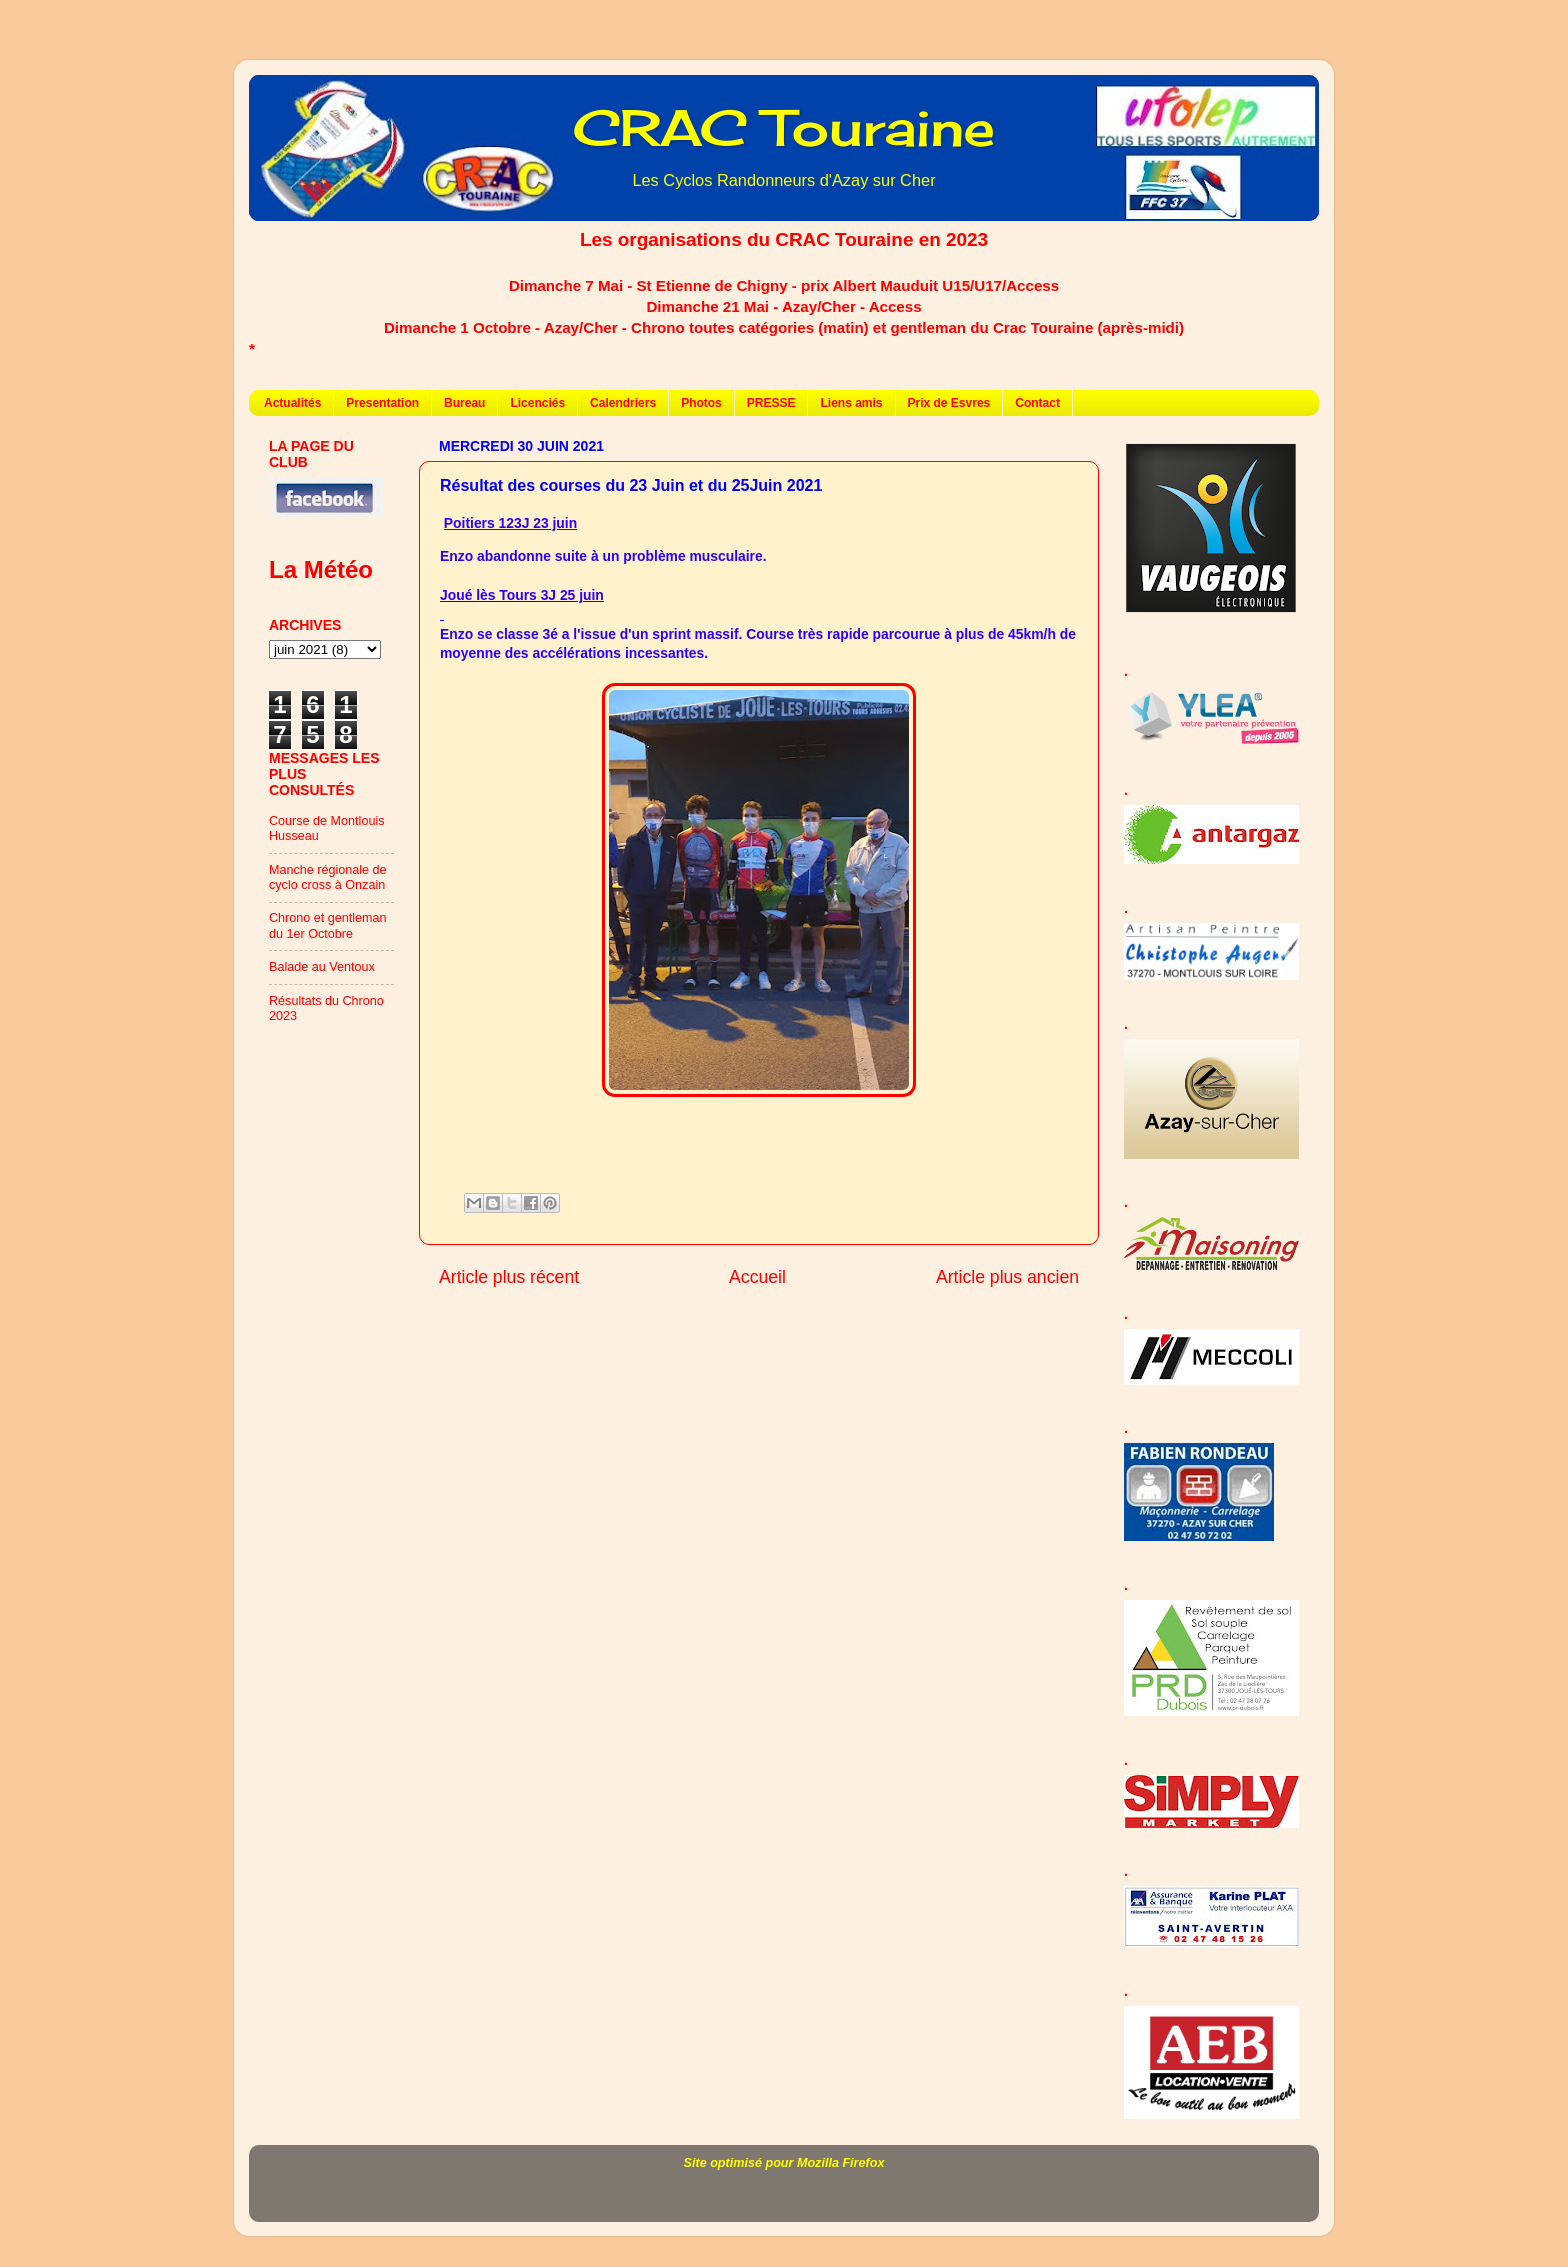 The height and width of the screenshot is (2267, 1568). I want to click on Article plus ancien, so click(1007, 1277).